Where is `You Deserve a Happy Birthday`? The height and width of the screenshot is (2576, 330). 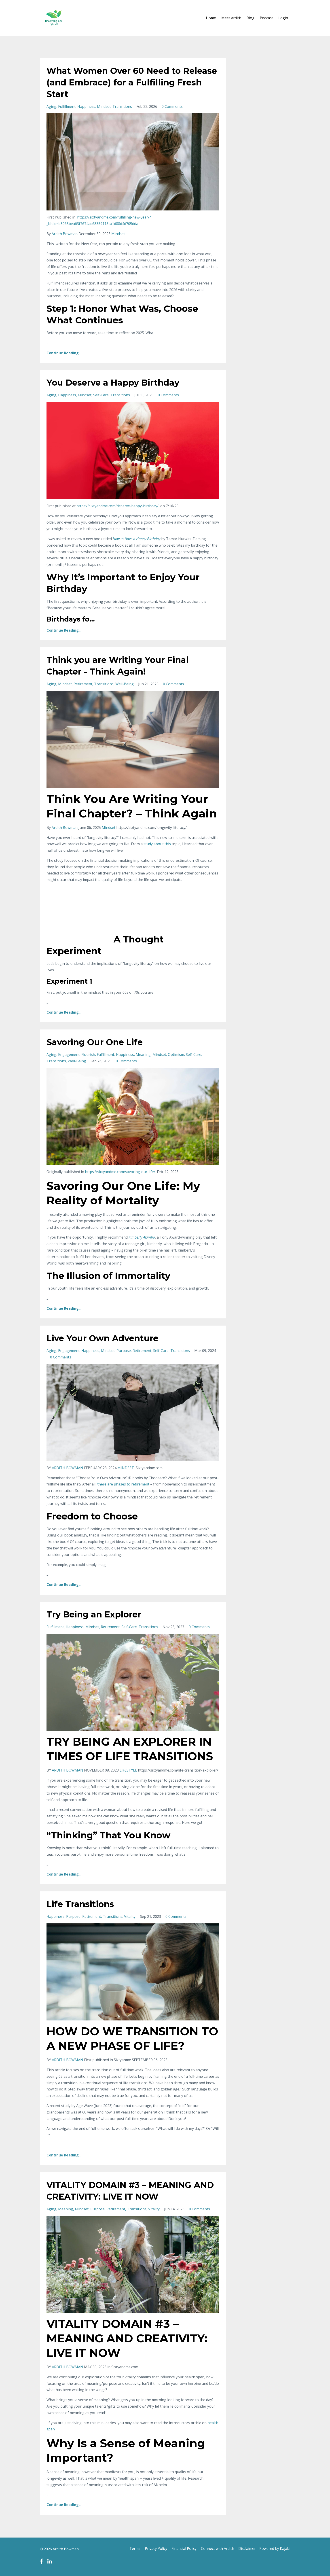
You Deserve a Happy Birthday is located at coordinates (117, 382).